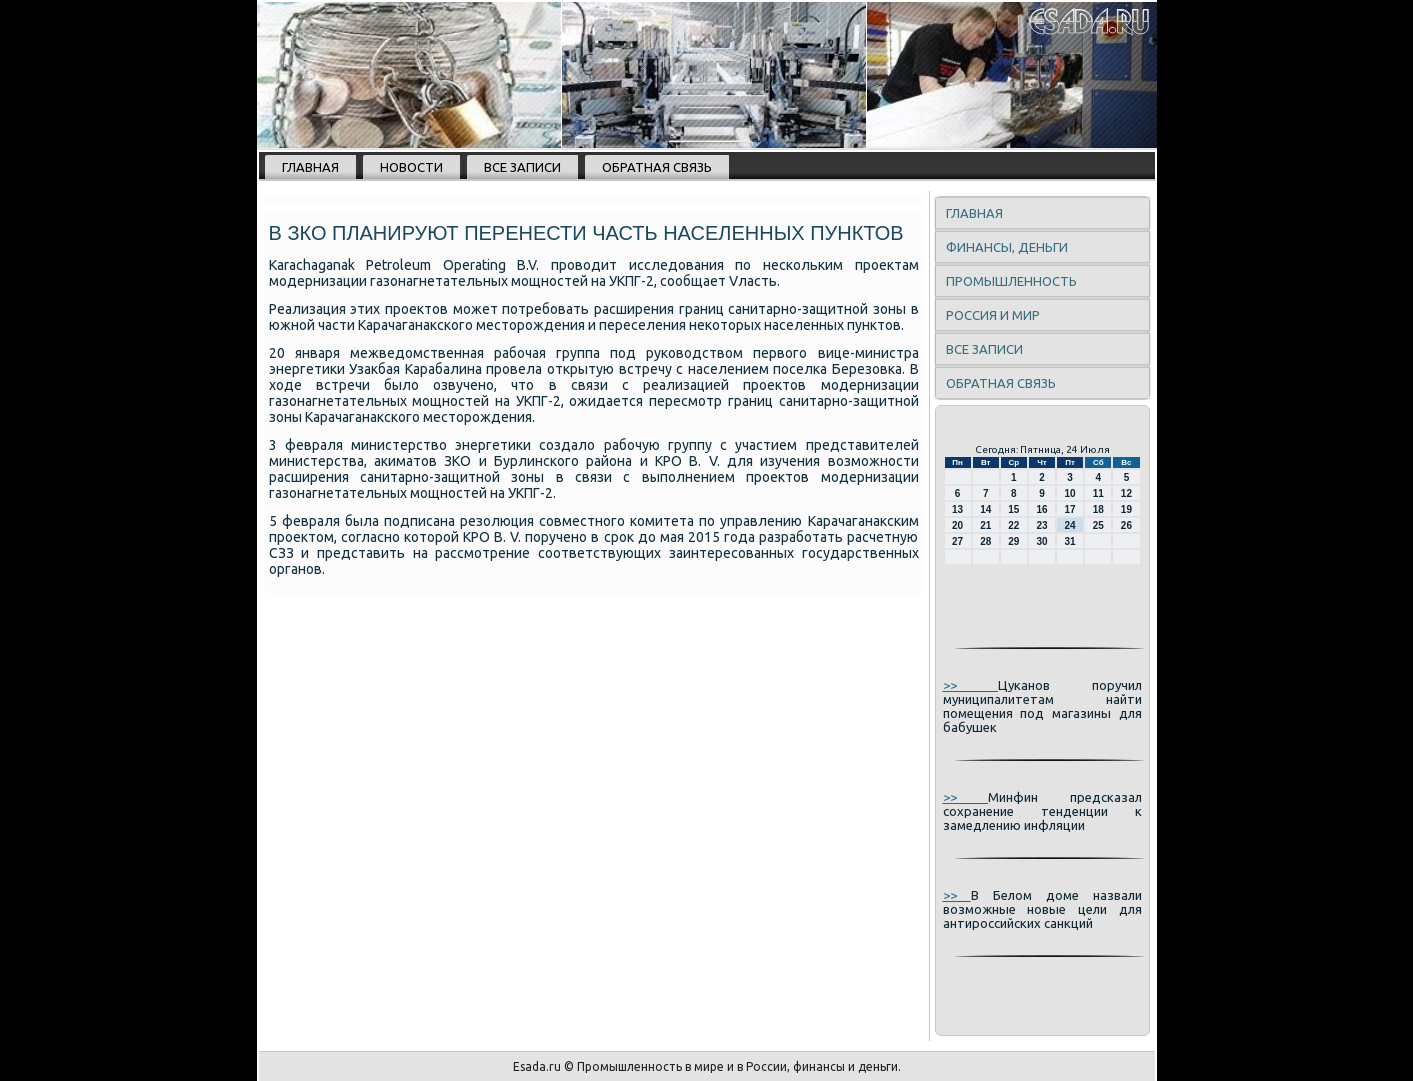 Image resolution: width=1413 pixels, height=1081 pixels. Describe the element at coordinates (957, 525) in the screenshot. I see `20` at that location.